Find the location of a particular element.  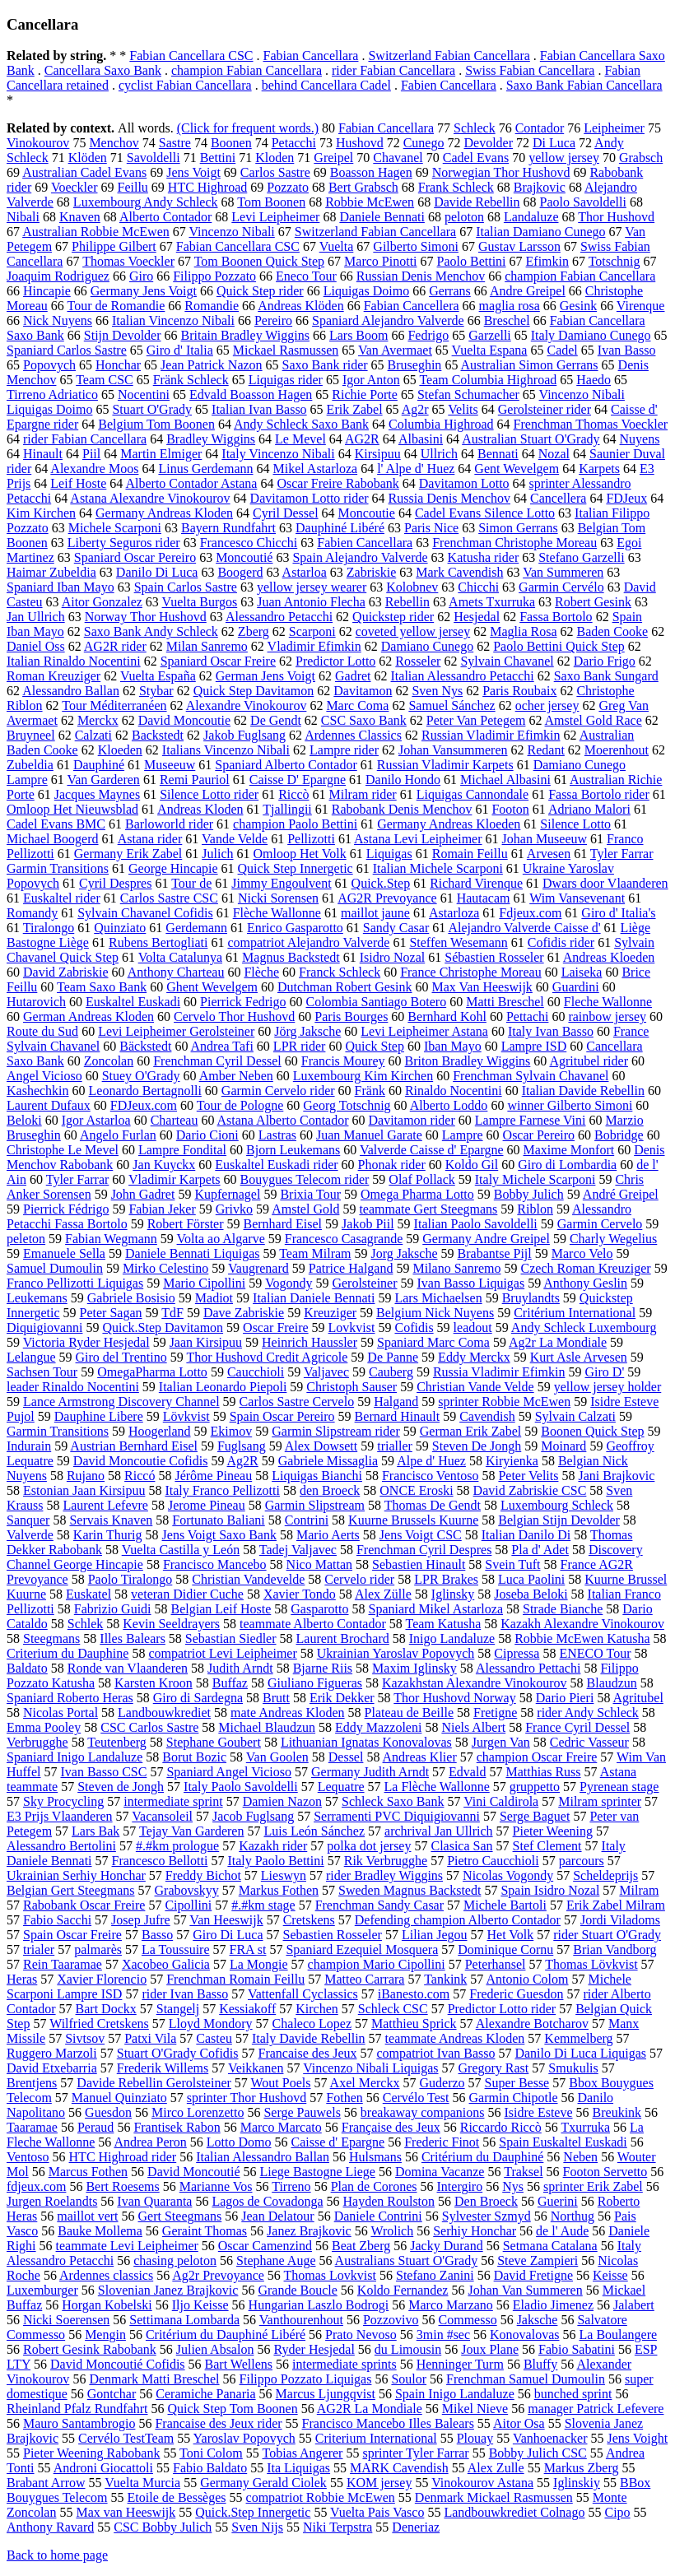

sprinter Erik Zabel is located at coordinates (593, 2186).